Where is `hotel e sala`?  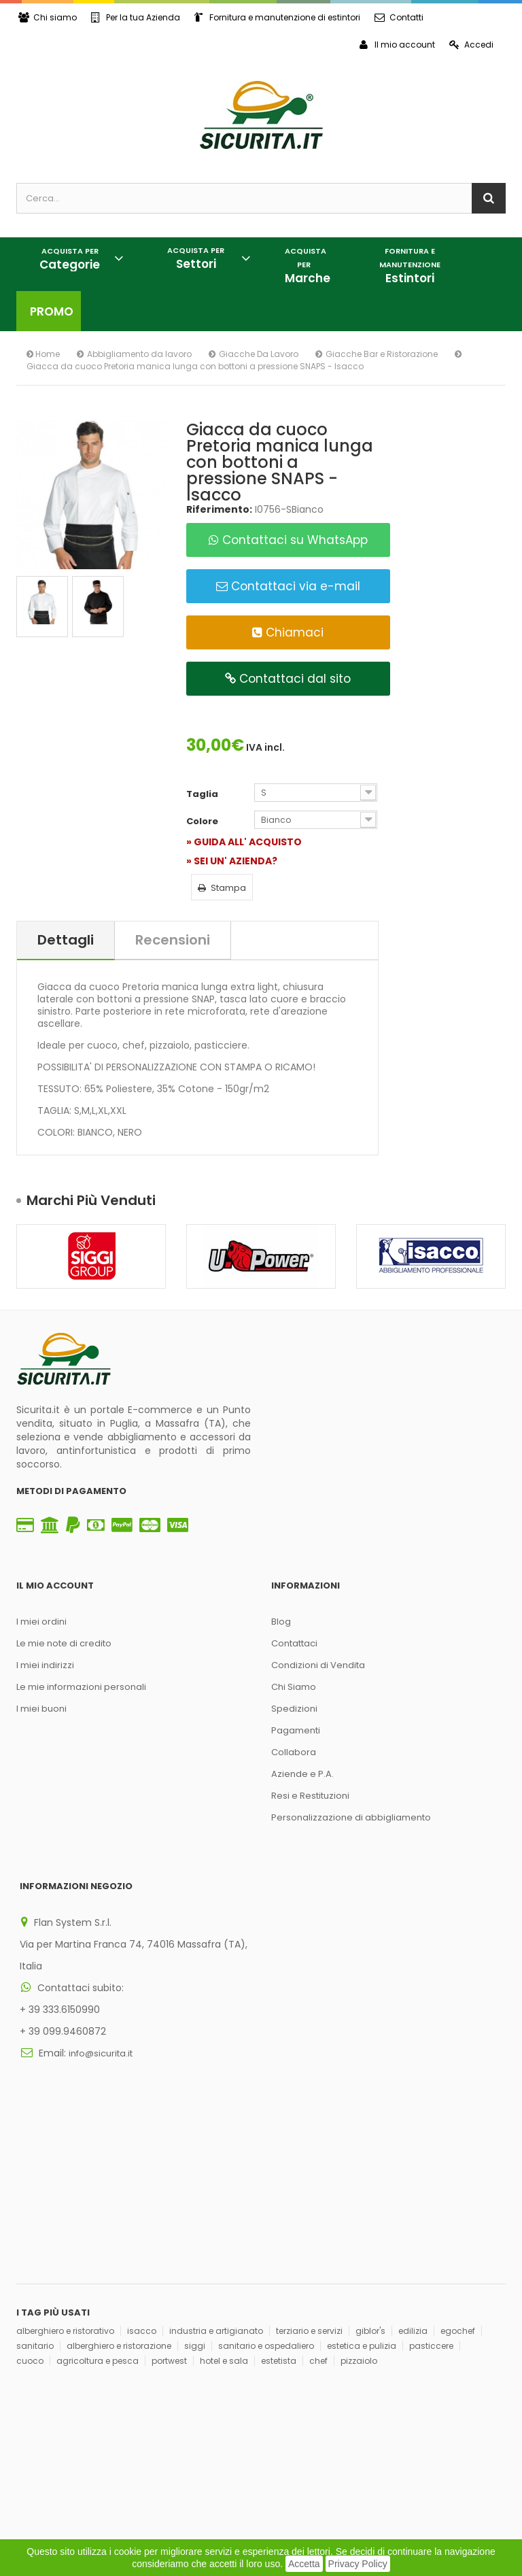
hotel e sala is located at coordinates (224, 2241).